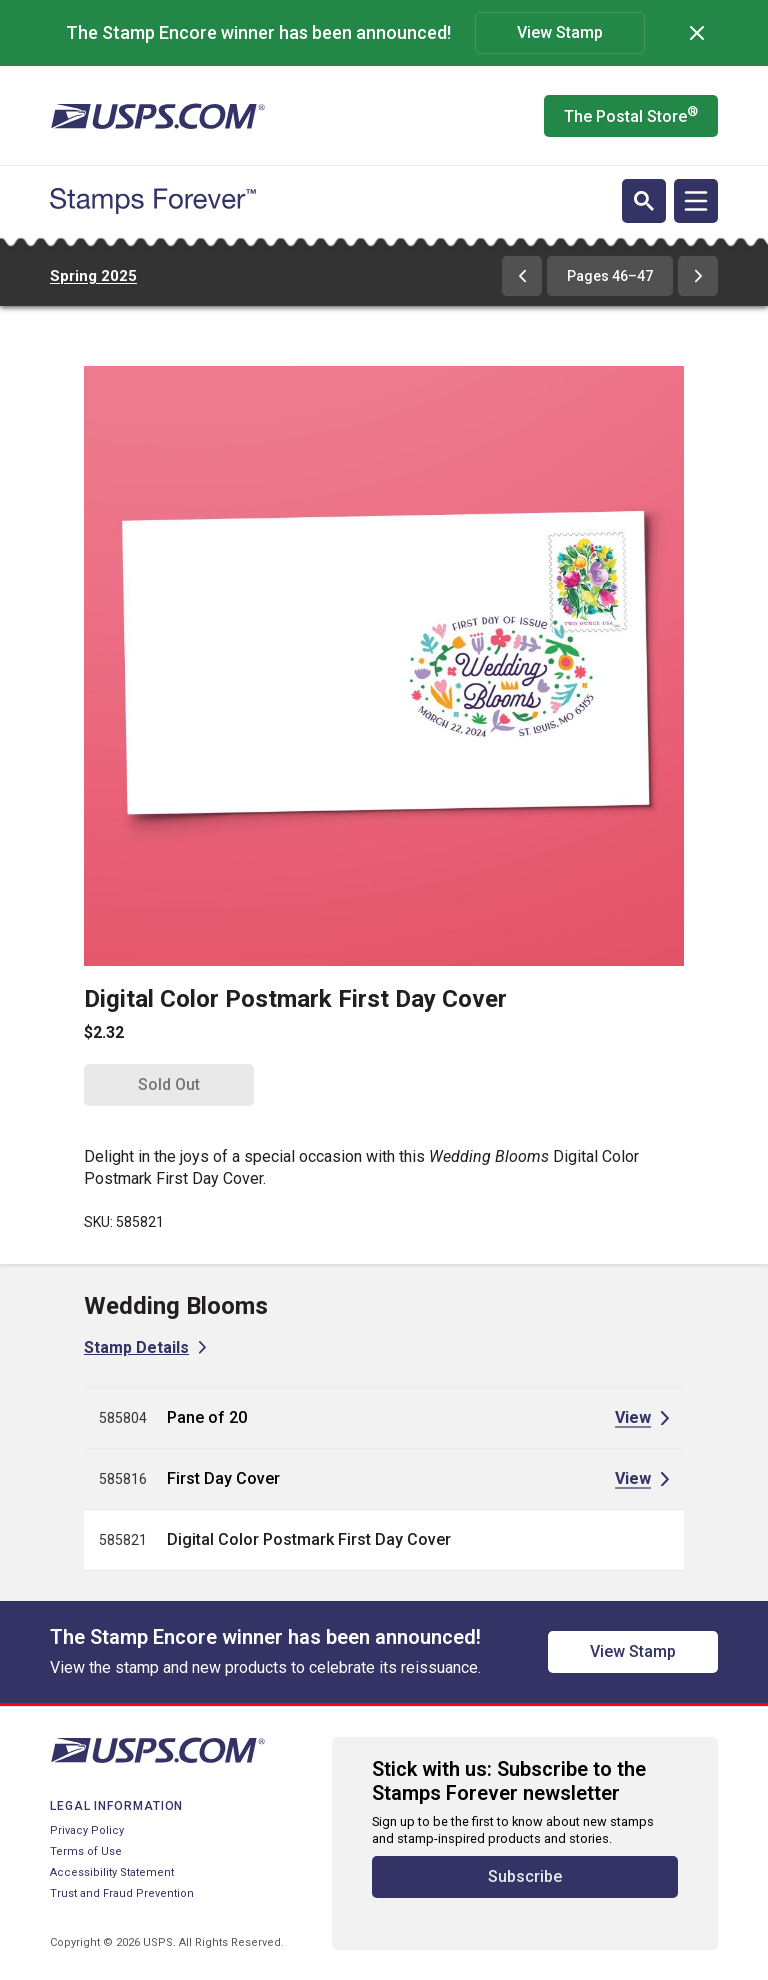  What do you see at coordinates (87, 1830) in the screenshot?
I see `Privacy Policy` at bounding box center [87, 1830].